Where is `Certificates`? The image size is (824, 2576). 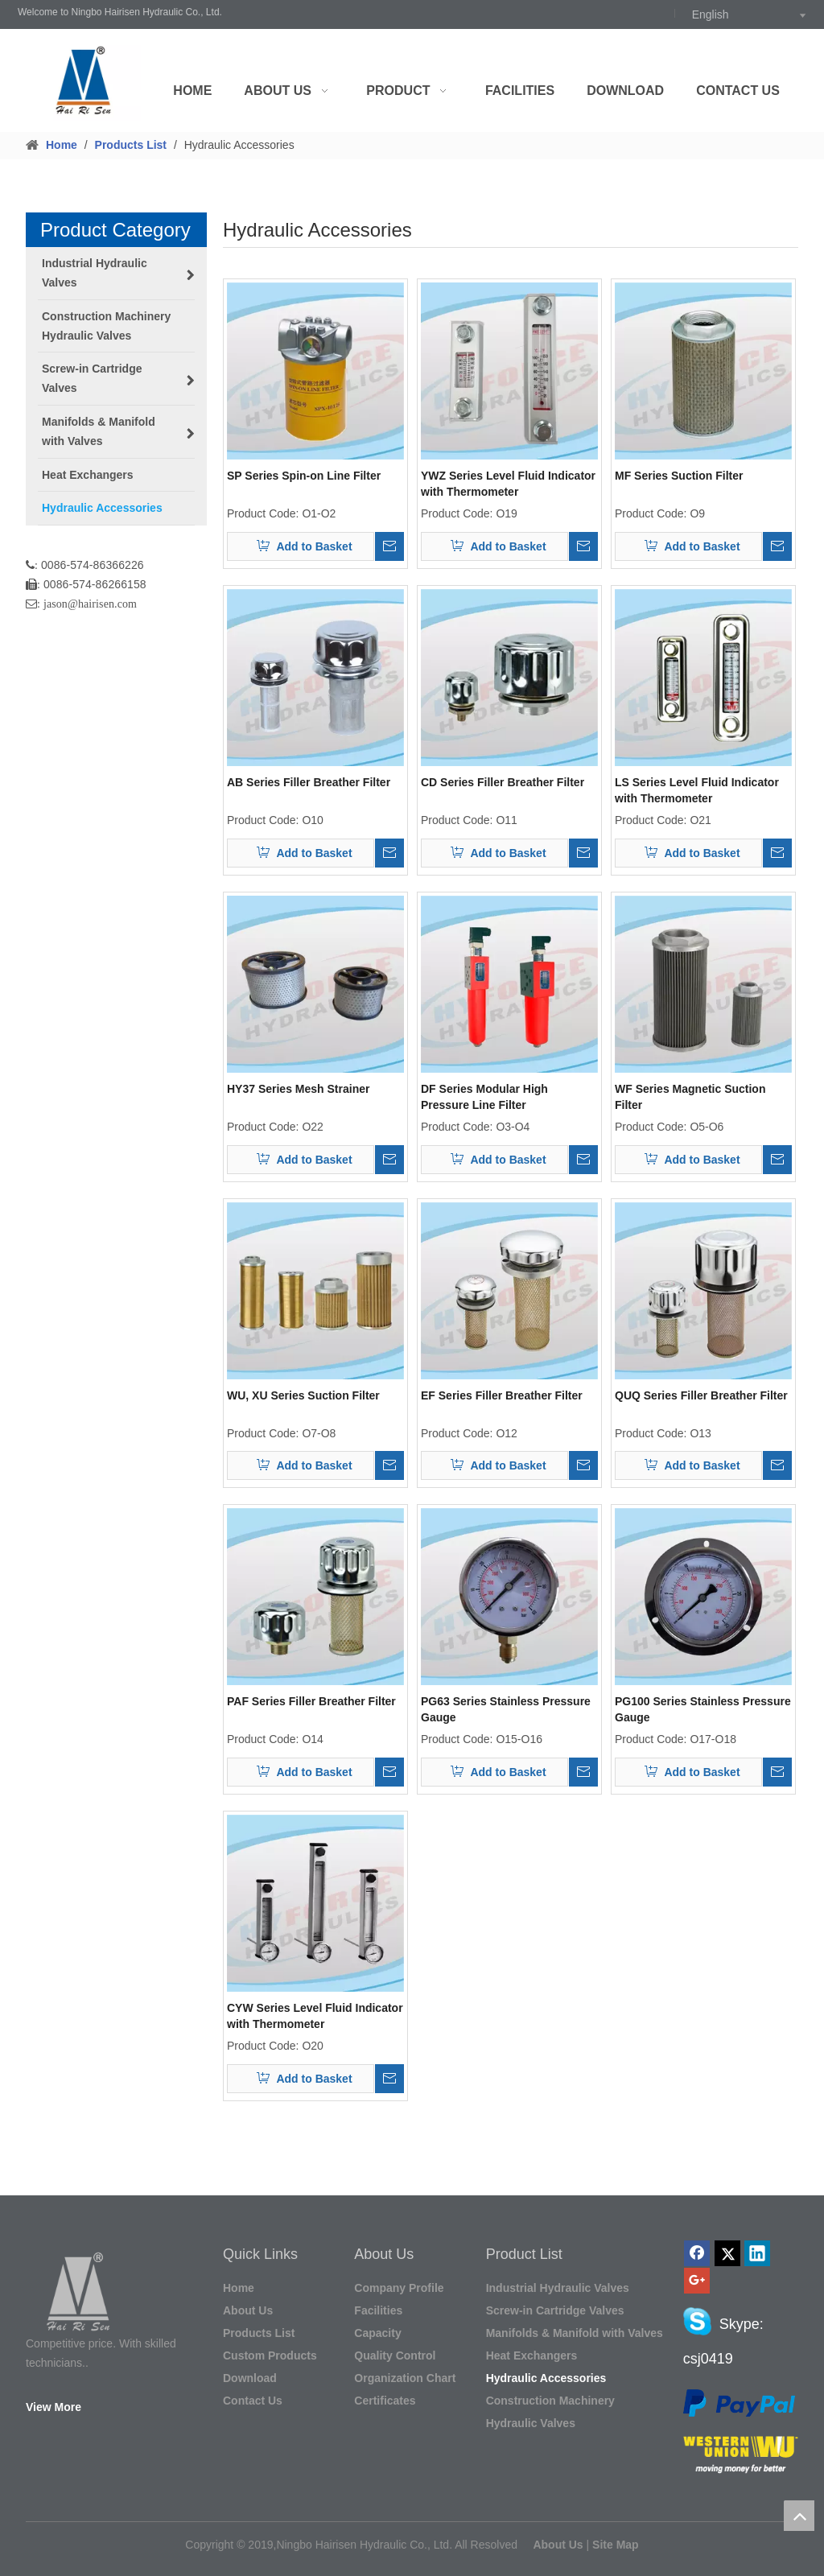
Certificates is located at coordinates (384, 2400).